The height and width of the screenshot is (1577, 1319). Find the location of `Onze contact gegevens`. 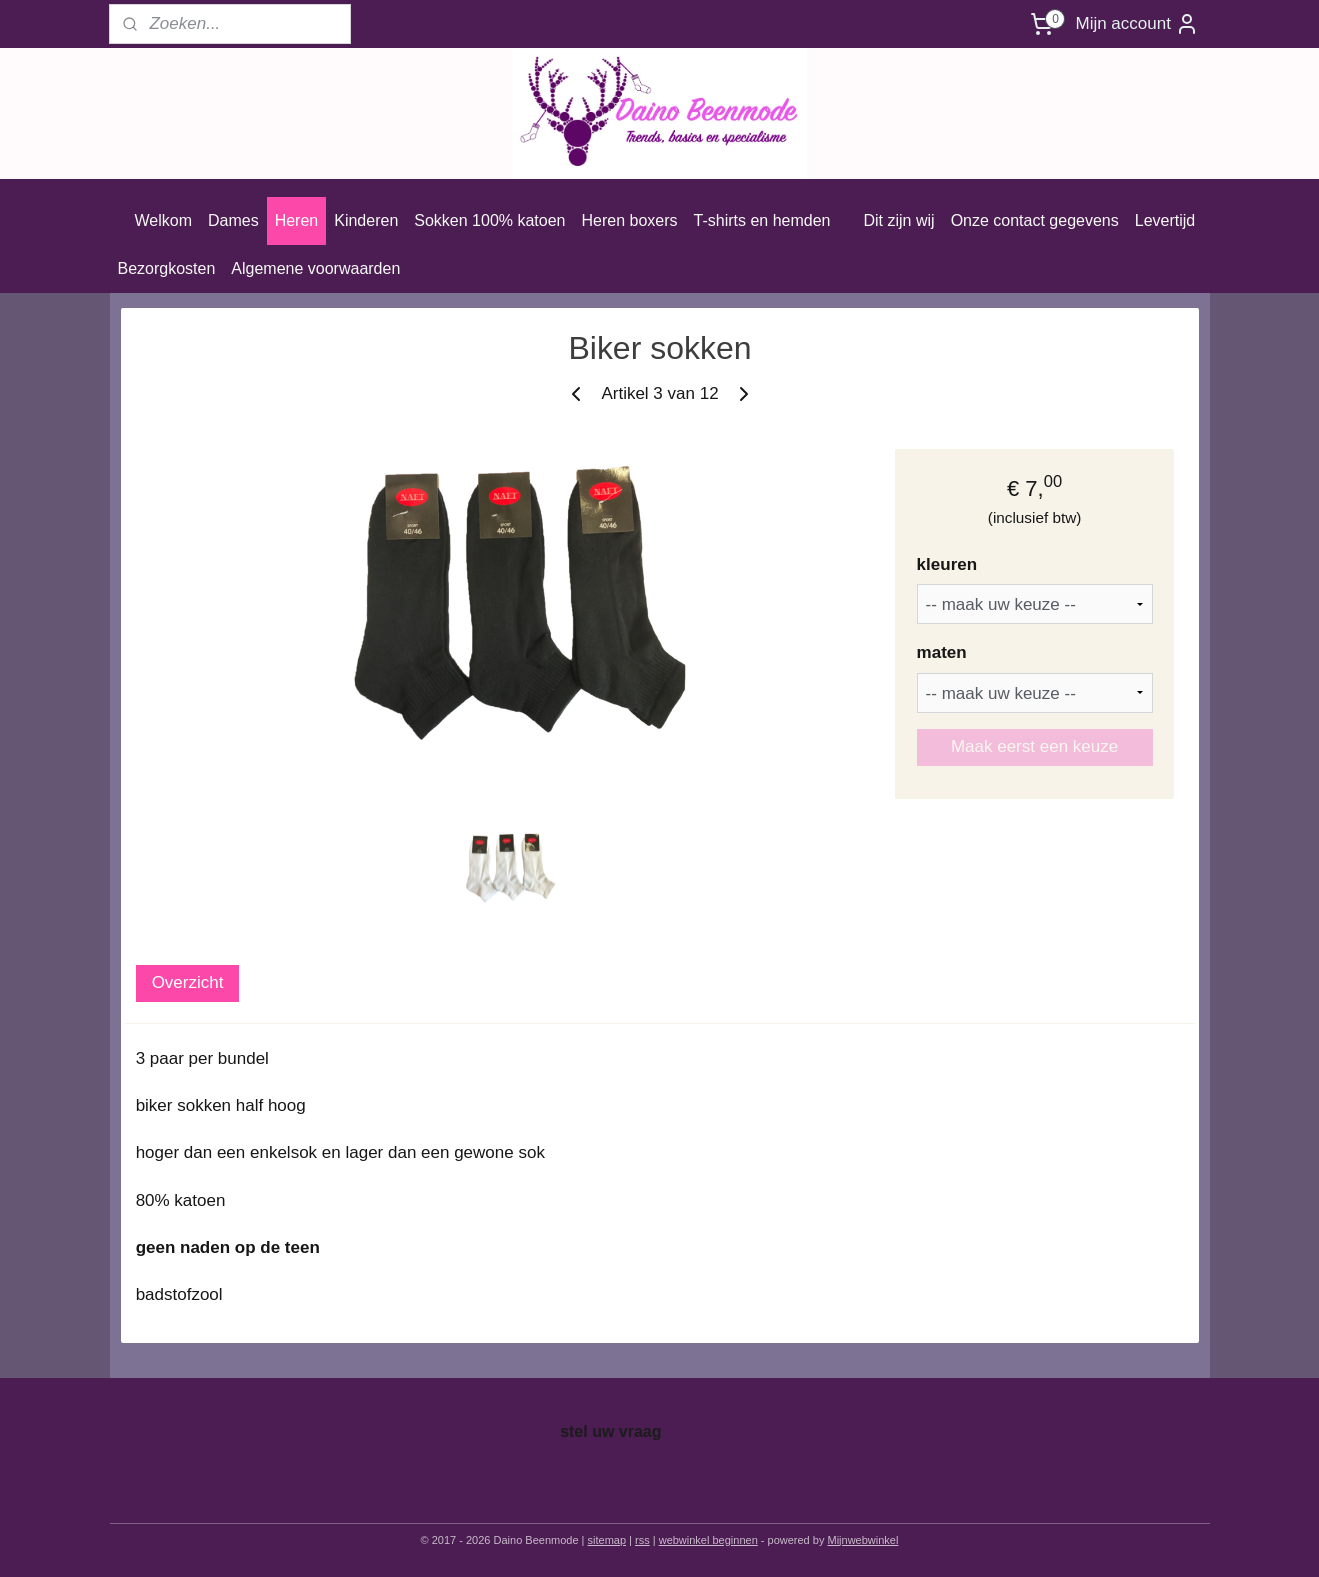

Onze contact gegevens is located at coordinates (1035, 220).